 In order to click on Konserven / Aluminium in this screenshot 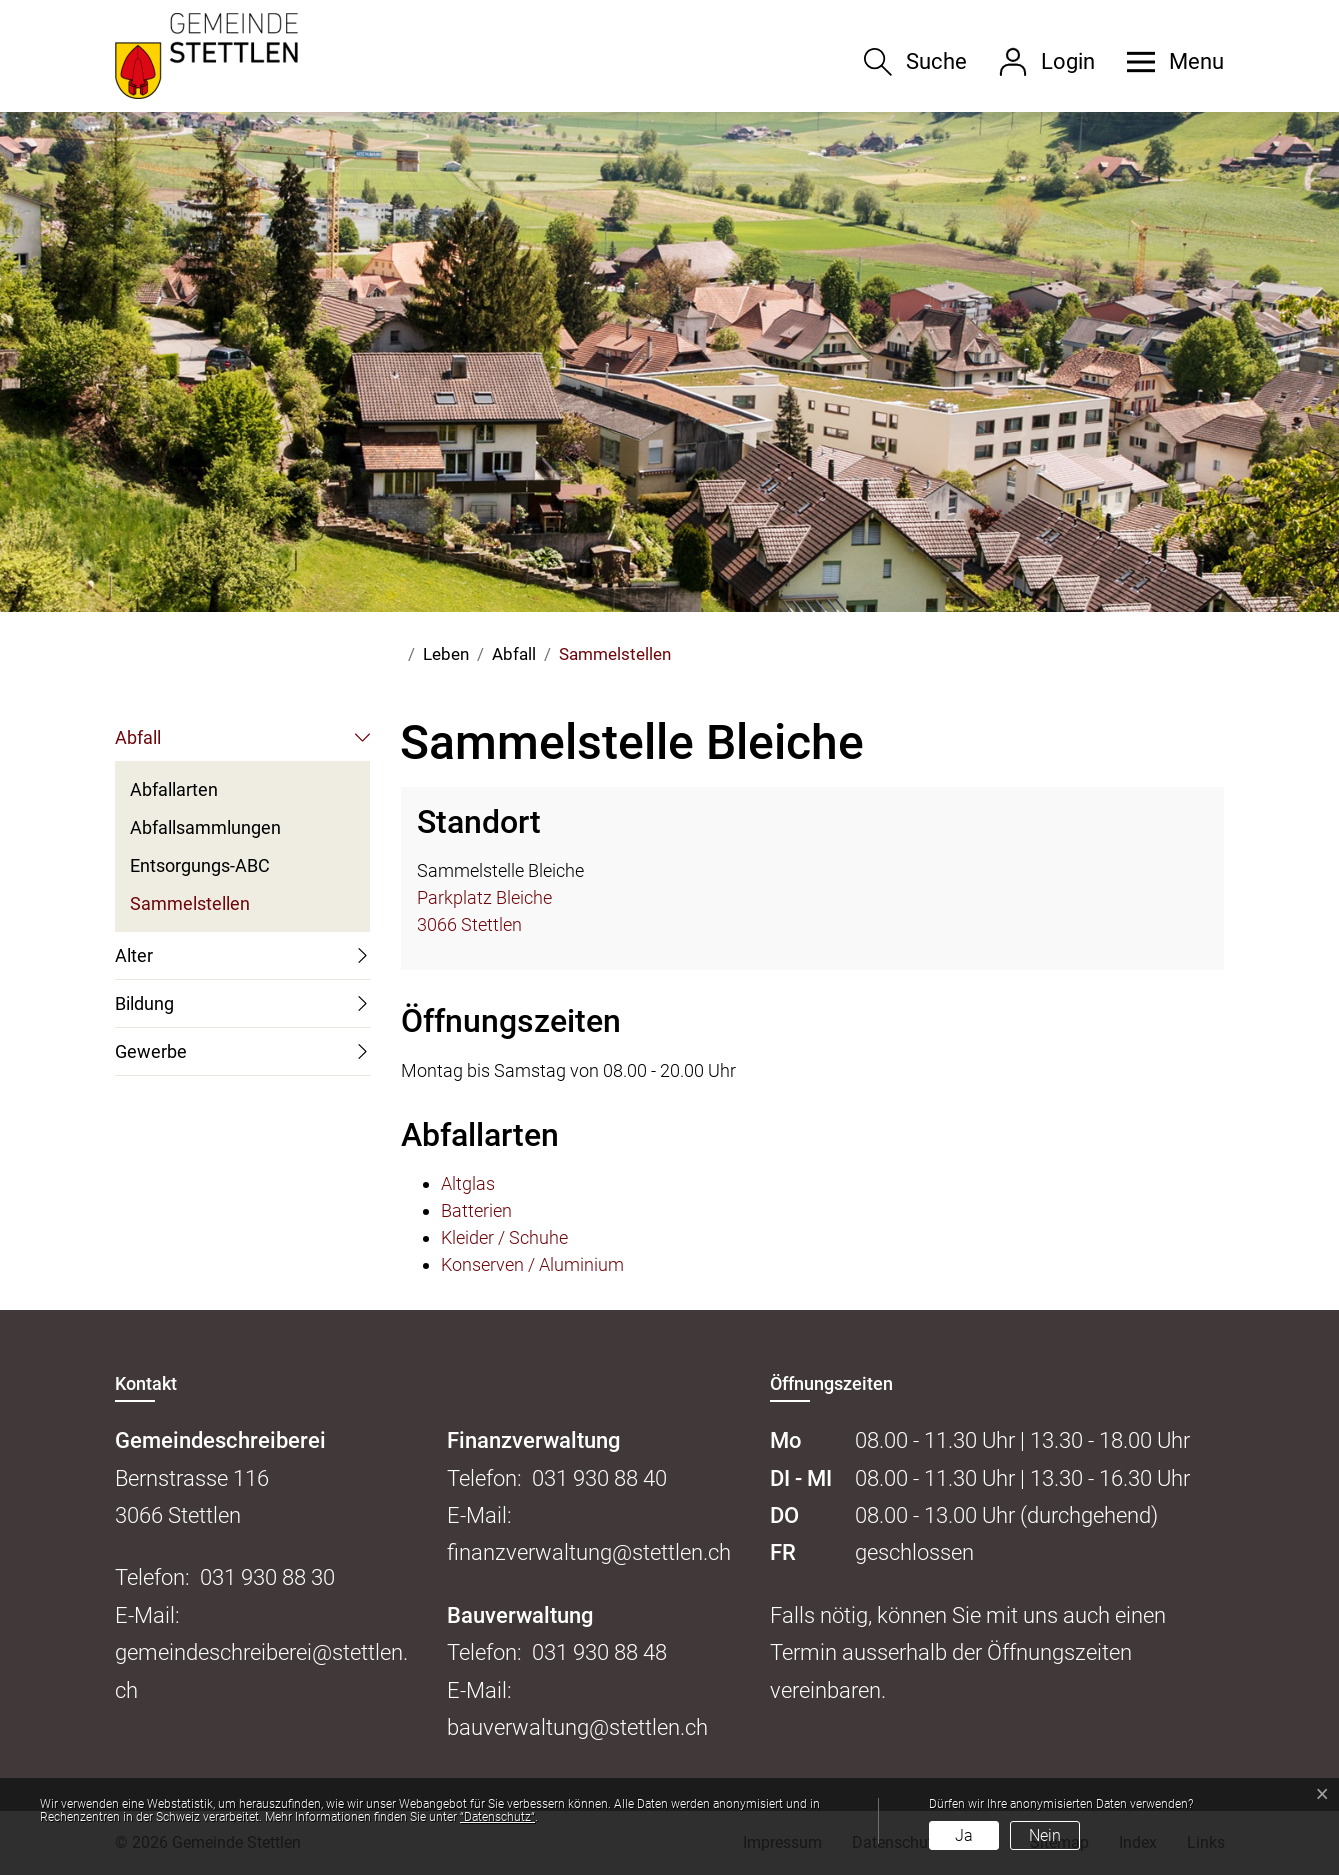, I will do `click(532, 1264)`.